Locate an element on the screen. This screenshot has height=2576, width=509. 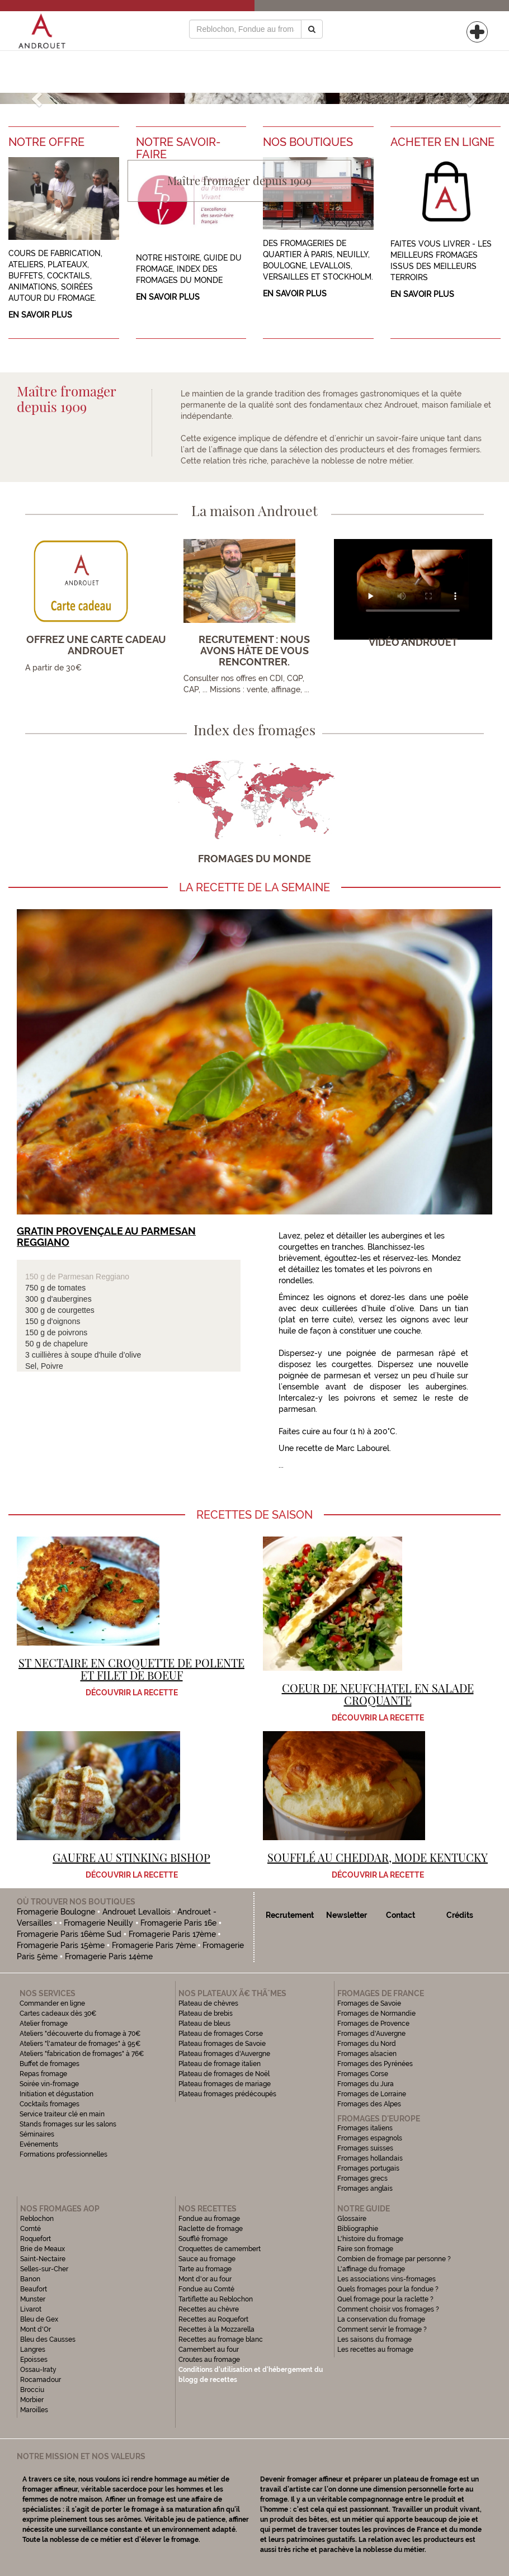
Tartiflette au Reblochon is located at coordinates (215, 2299).